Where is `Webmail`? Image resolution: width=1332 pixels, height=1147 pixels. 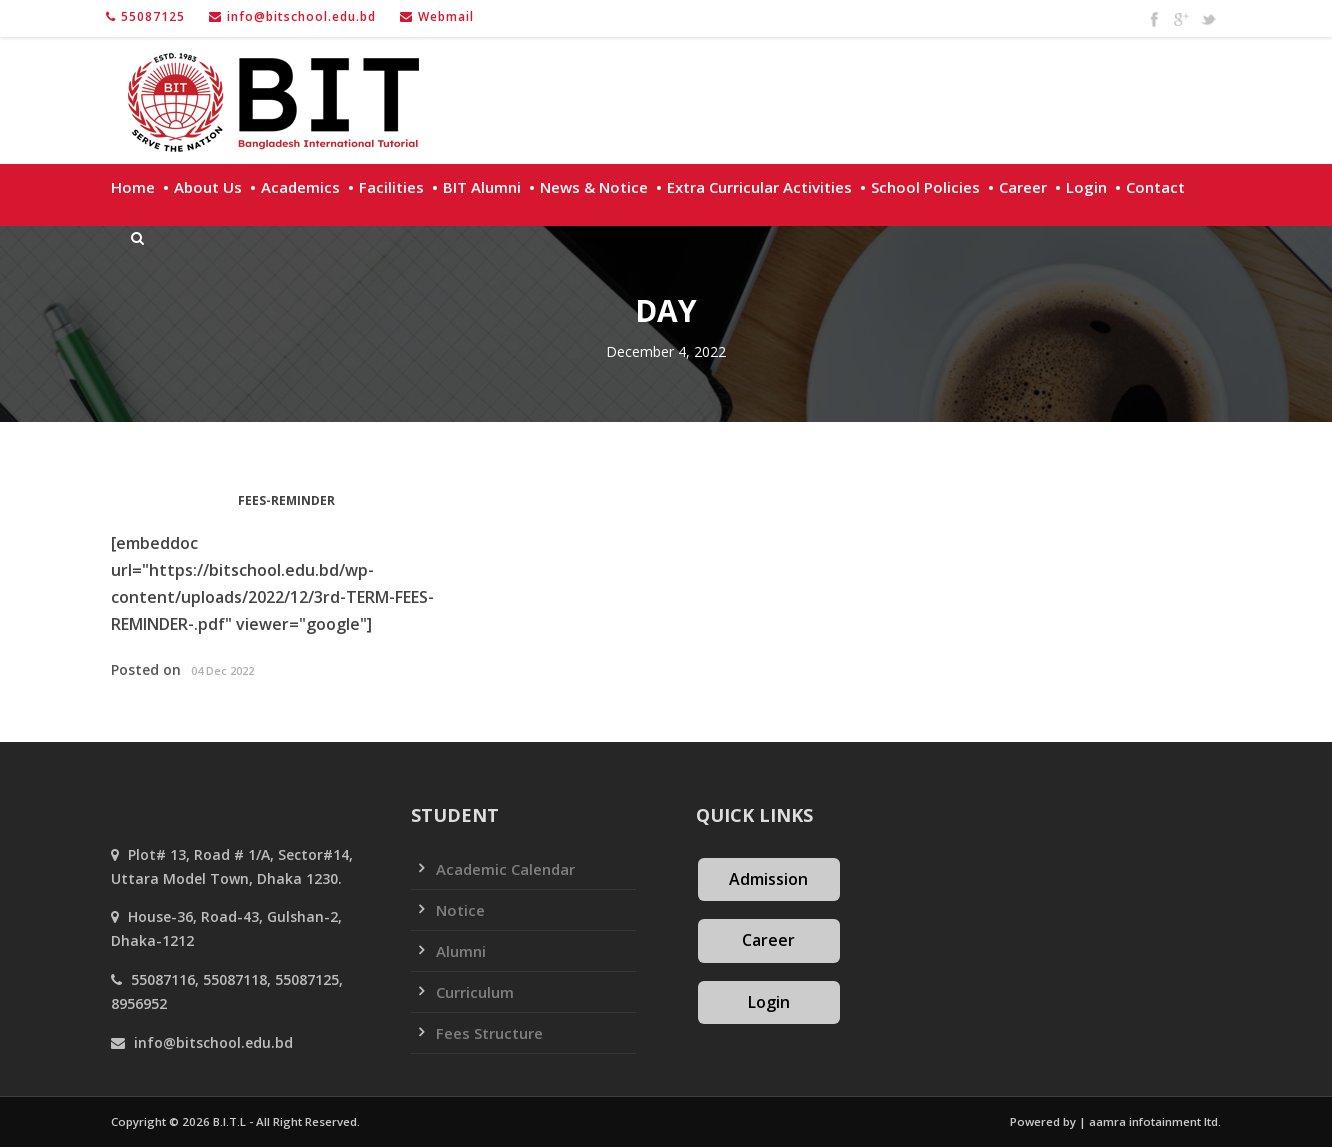 Webmail is located at coordinates (446, 16).